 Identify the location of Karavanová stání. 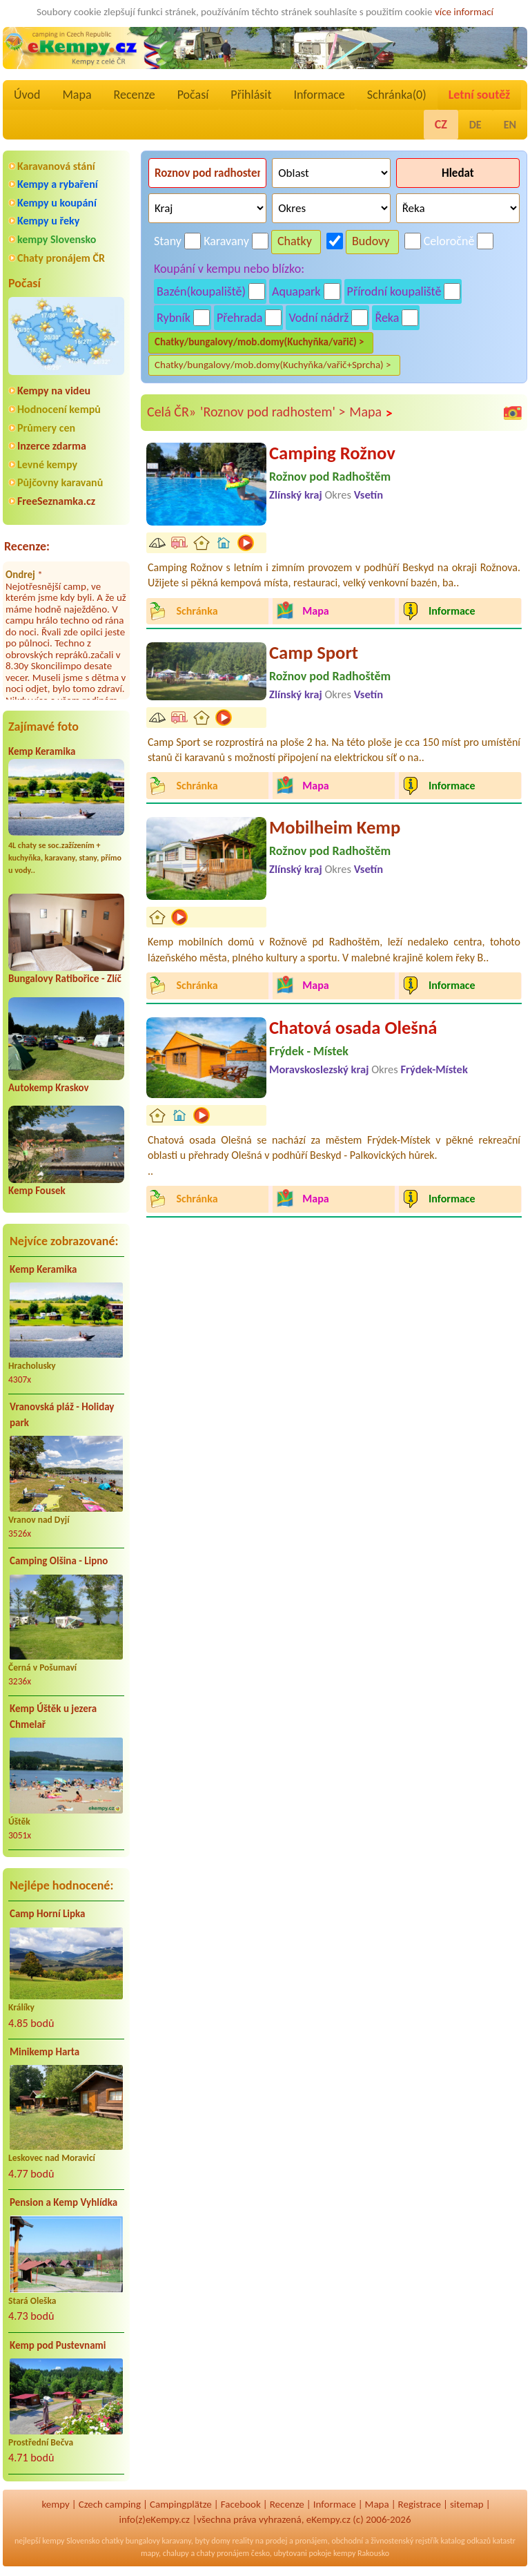
(56, 166).